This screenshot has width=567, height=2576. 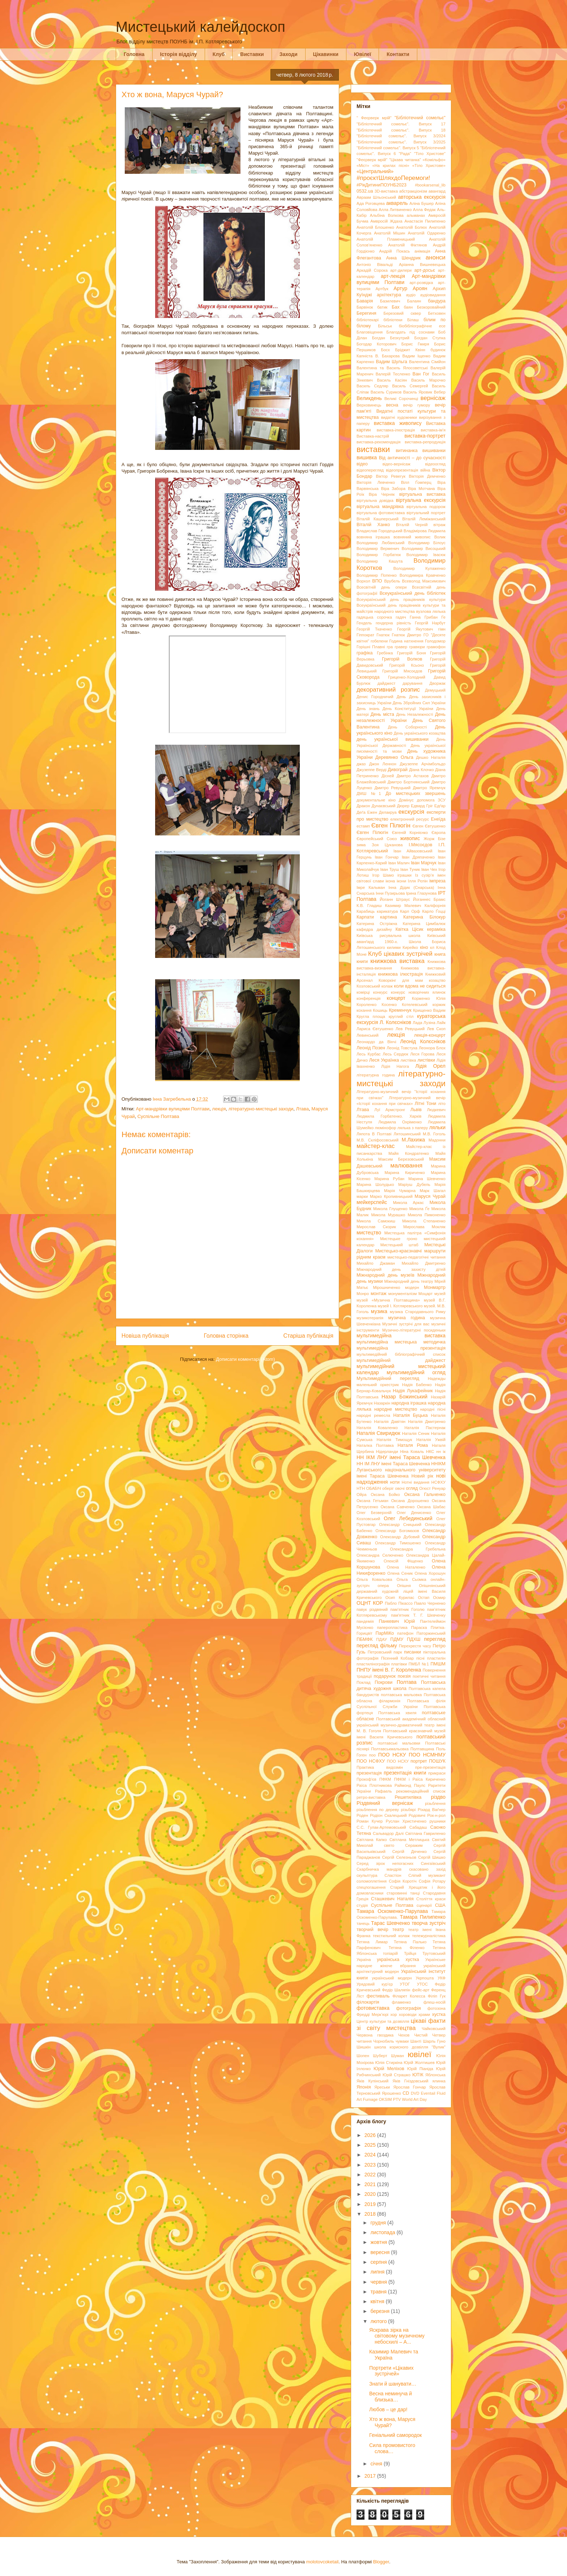 What do you see at coordinates (365, 652) in the screenshot?
I see `графіка` at bounding box center [365, 652].